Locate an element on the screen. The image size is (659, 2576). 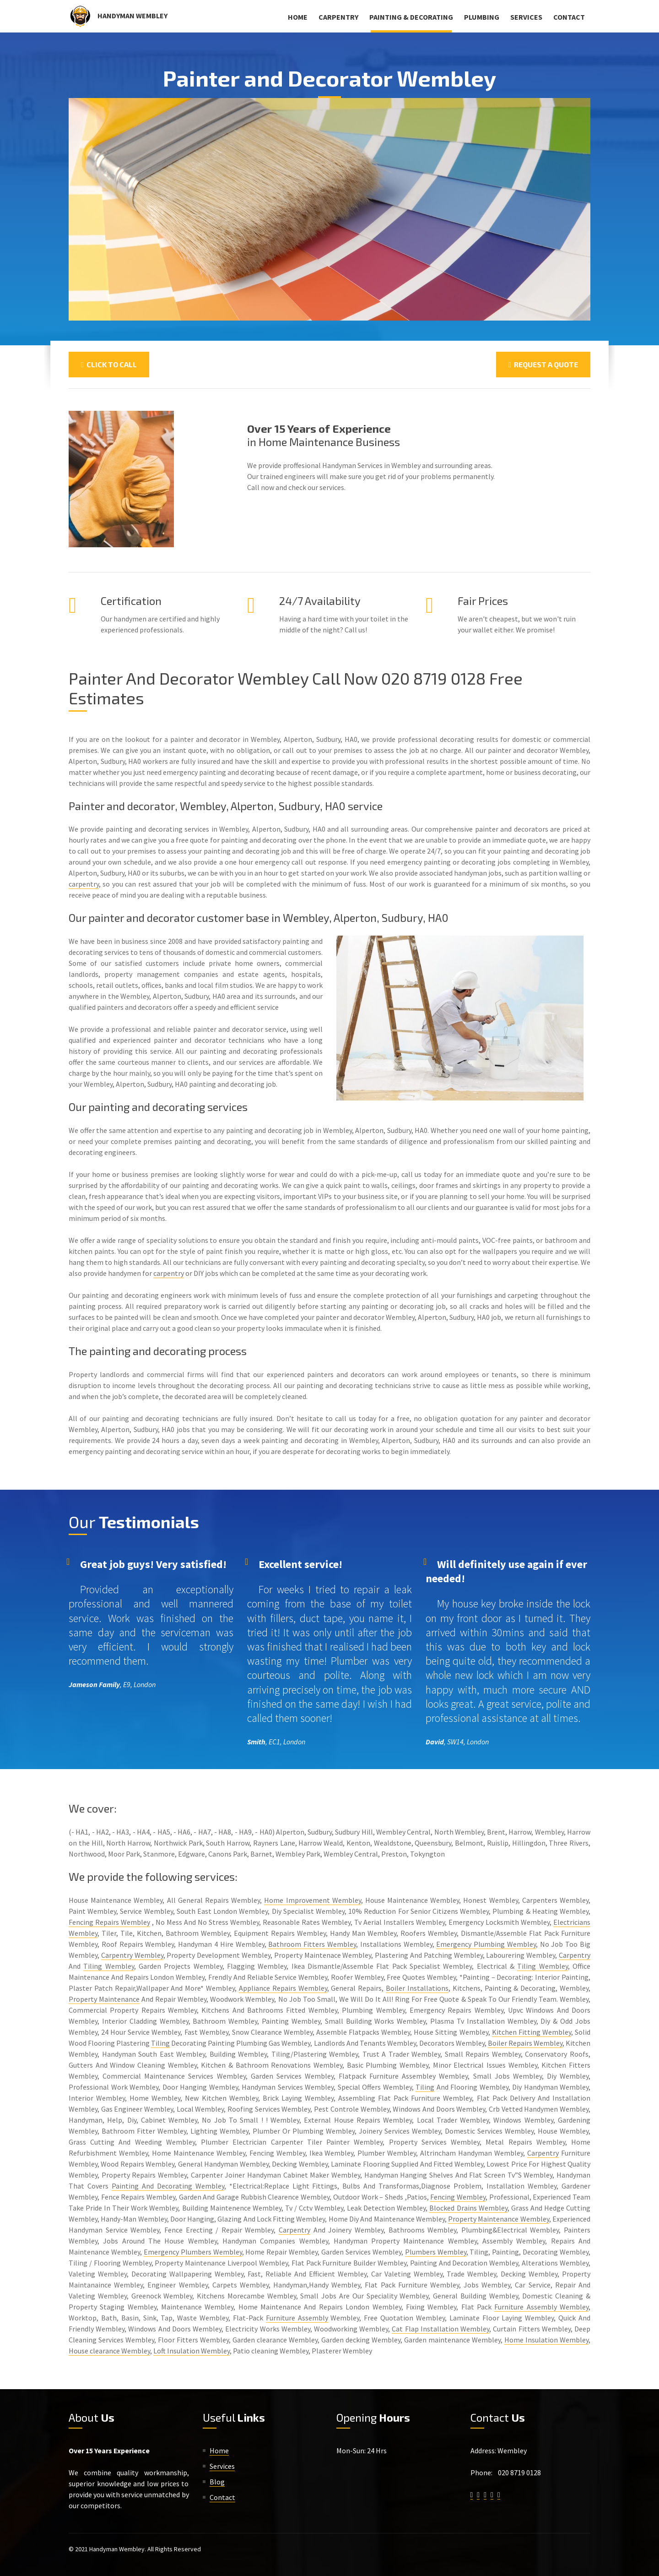
Tiling Wembley is located at coordinates (108, 1966).